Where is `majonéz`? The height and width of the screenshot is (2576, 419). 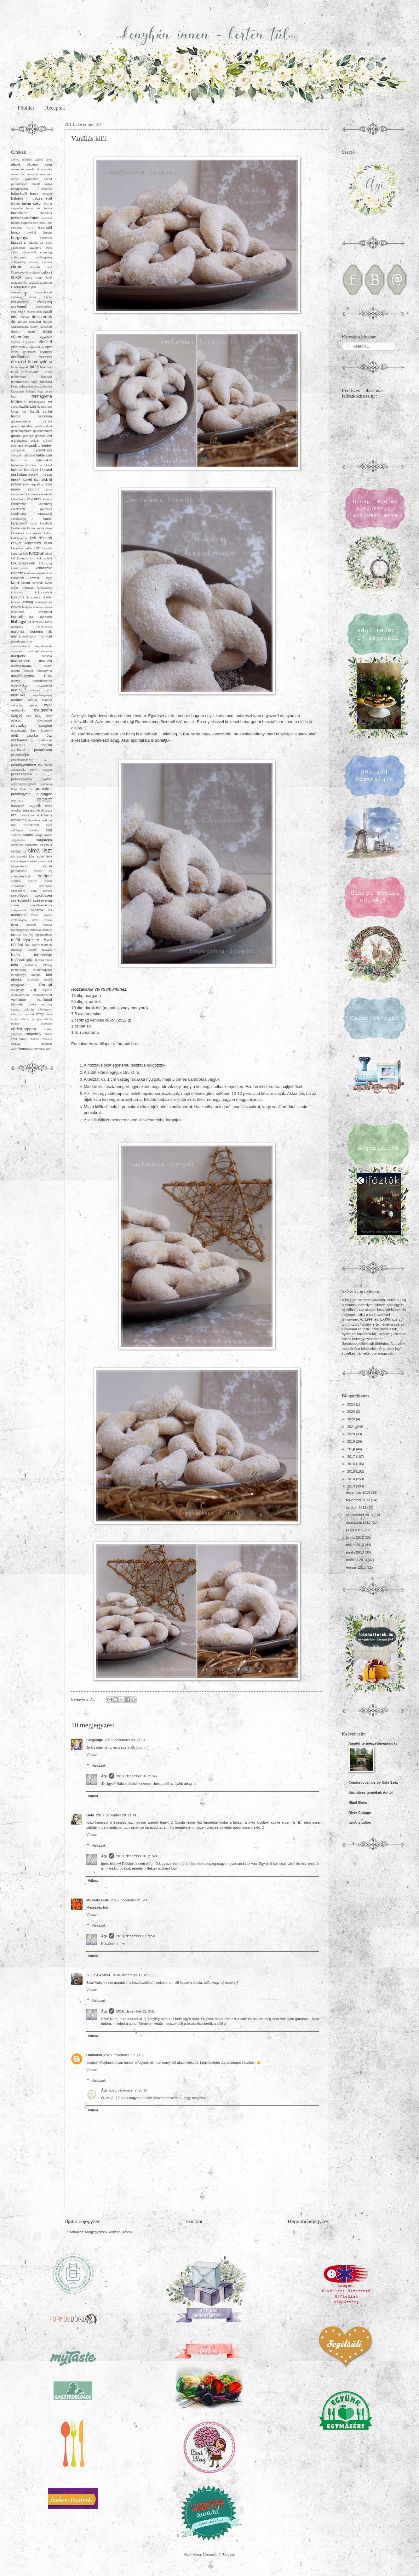
majonéz is located at coordinates (17, 631).